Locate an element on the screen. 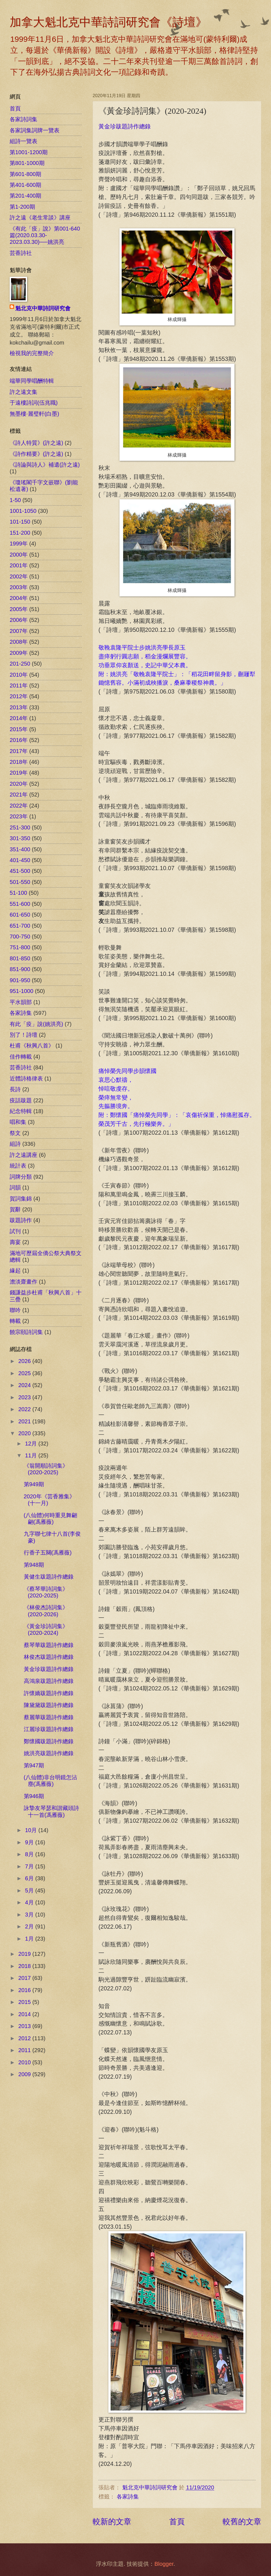  轉載 is located at coordinates (15, 1321).